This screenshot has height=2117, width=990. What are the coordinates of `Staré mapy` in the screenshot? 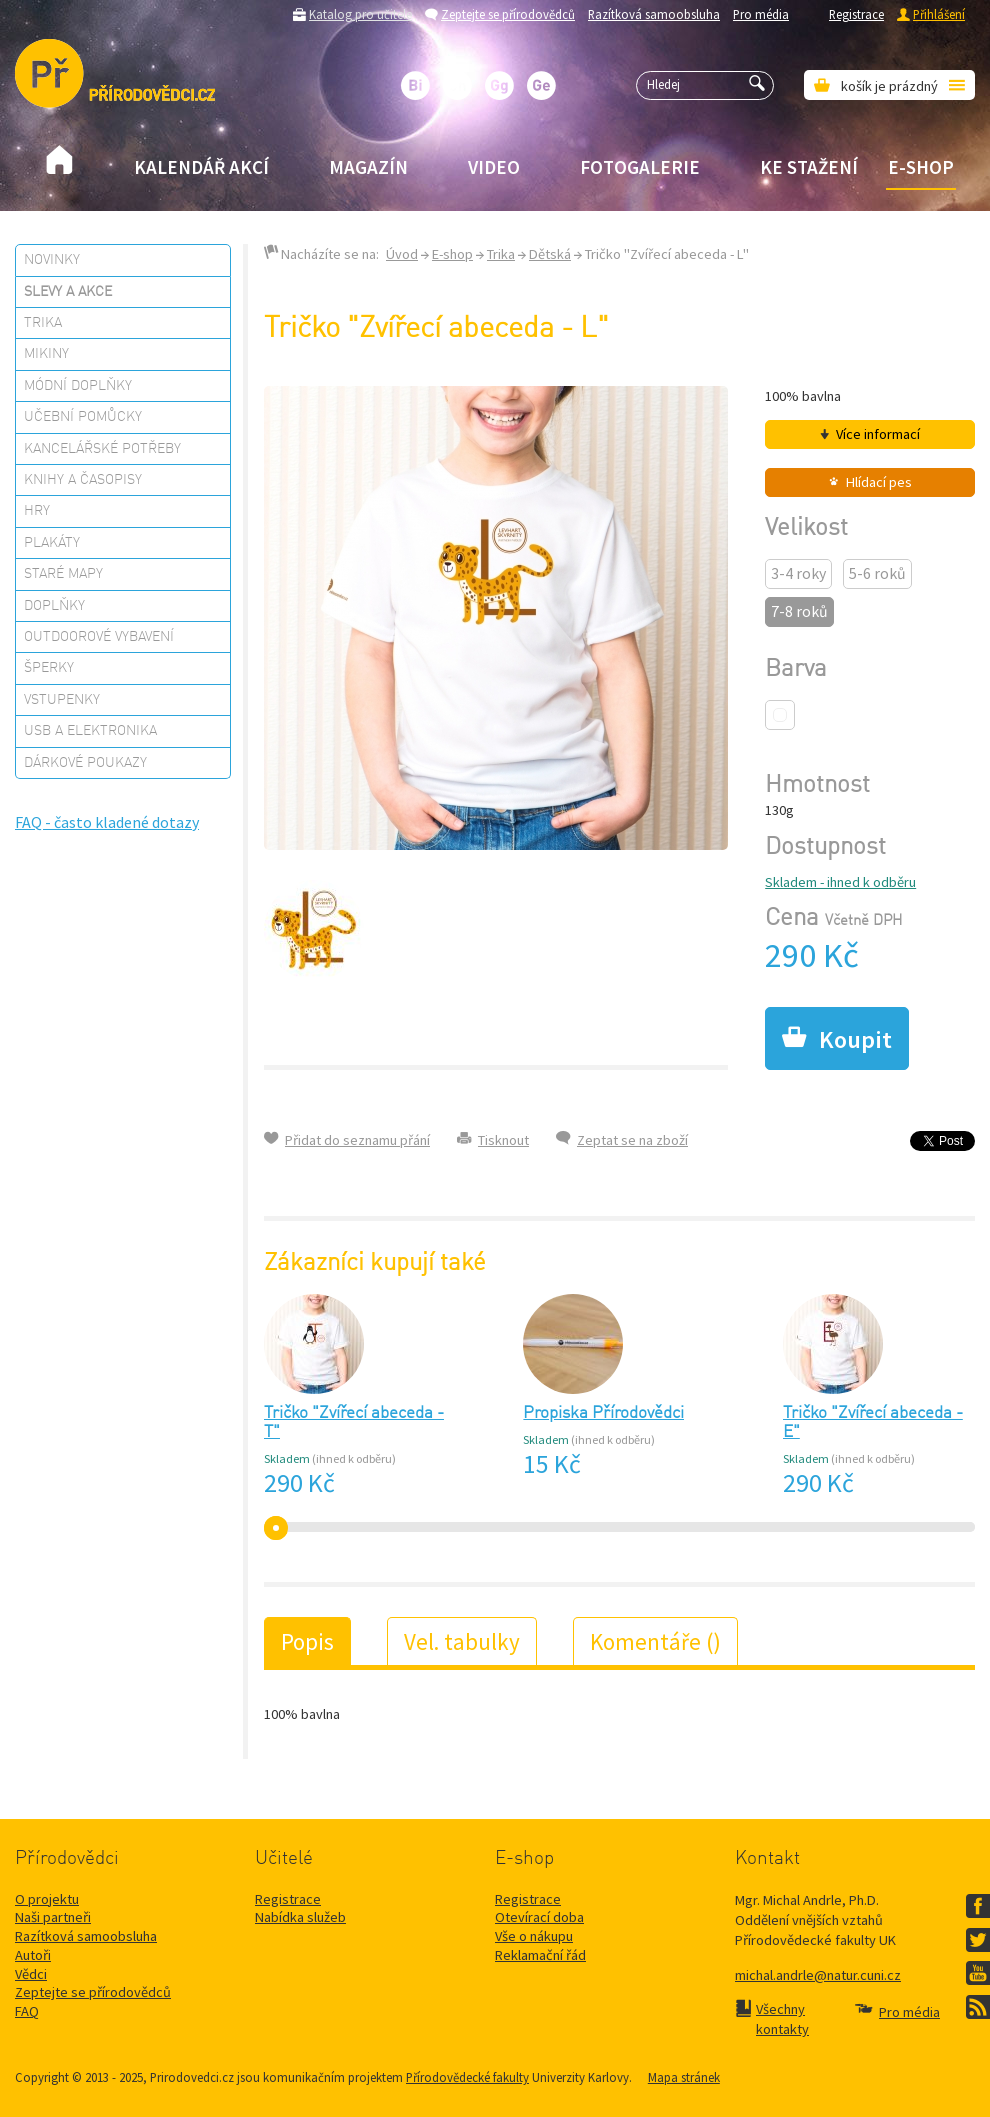 It's located at (63, 574).